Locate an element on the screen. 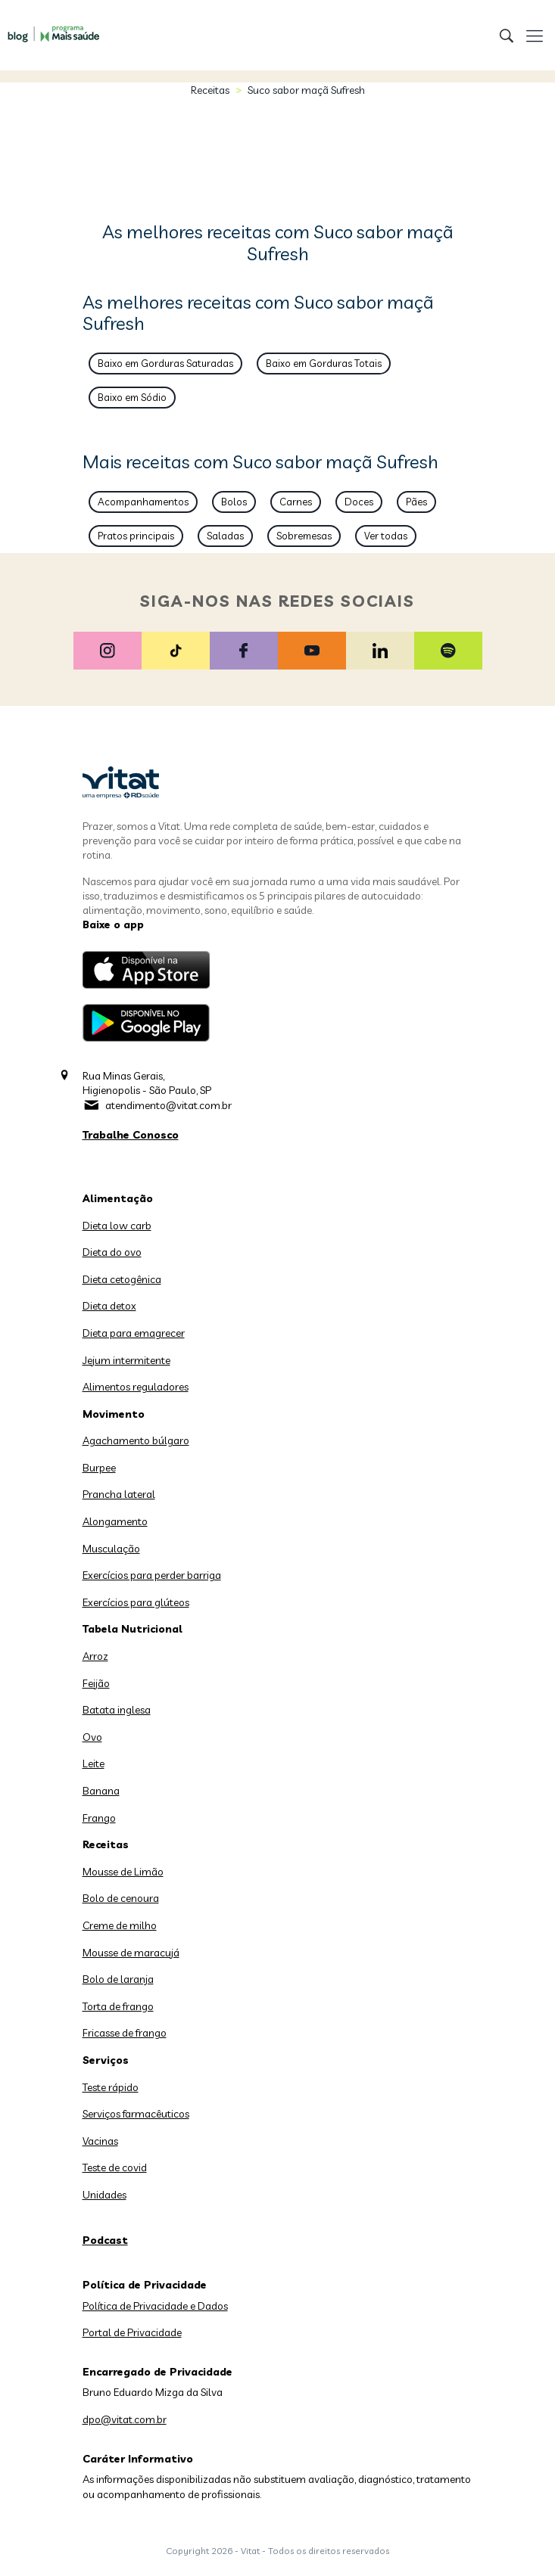  Serviços is located at coordinates (106, 2060).